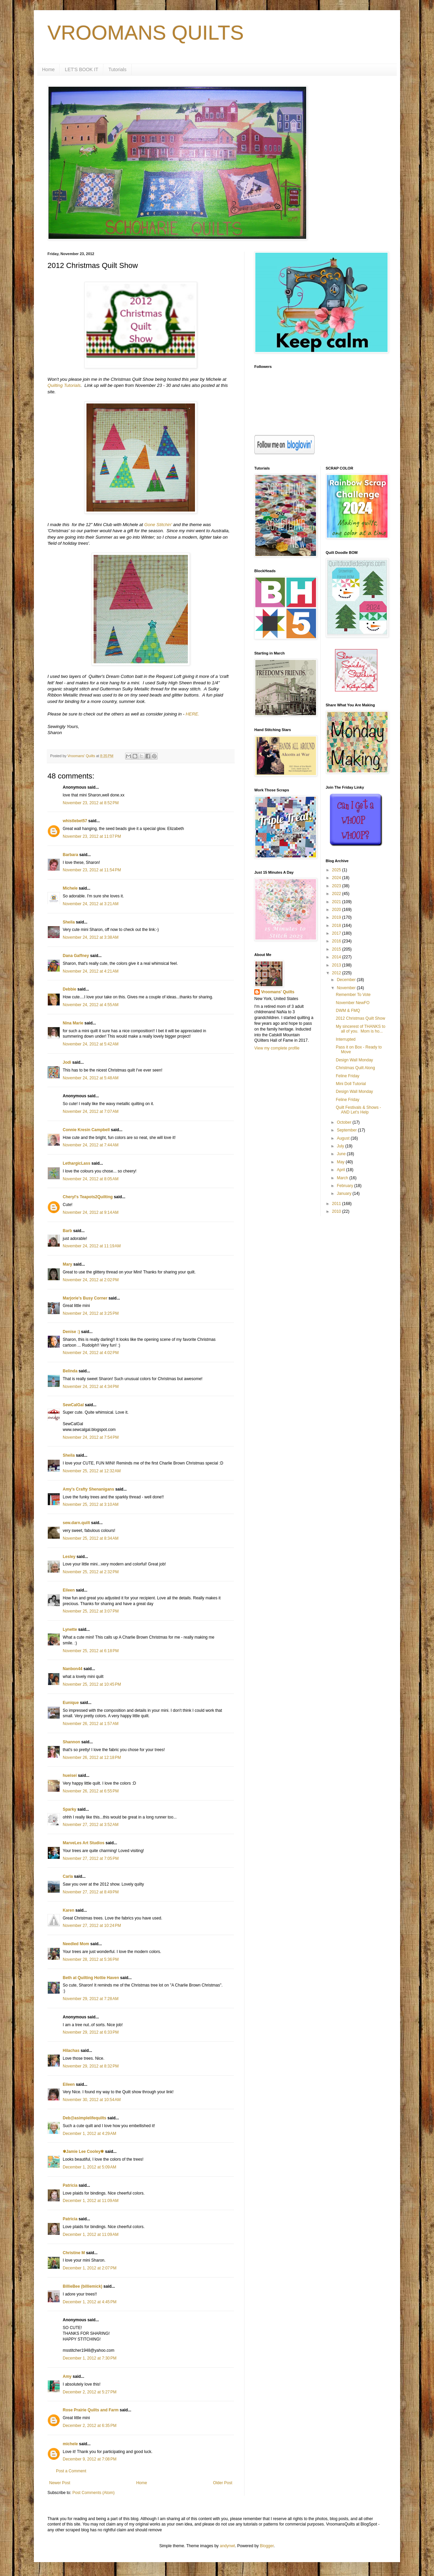  What do you see at coordinates (337, 901) in the screenshot?
I see `2021` at bounding box center [337, 901].